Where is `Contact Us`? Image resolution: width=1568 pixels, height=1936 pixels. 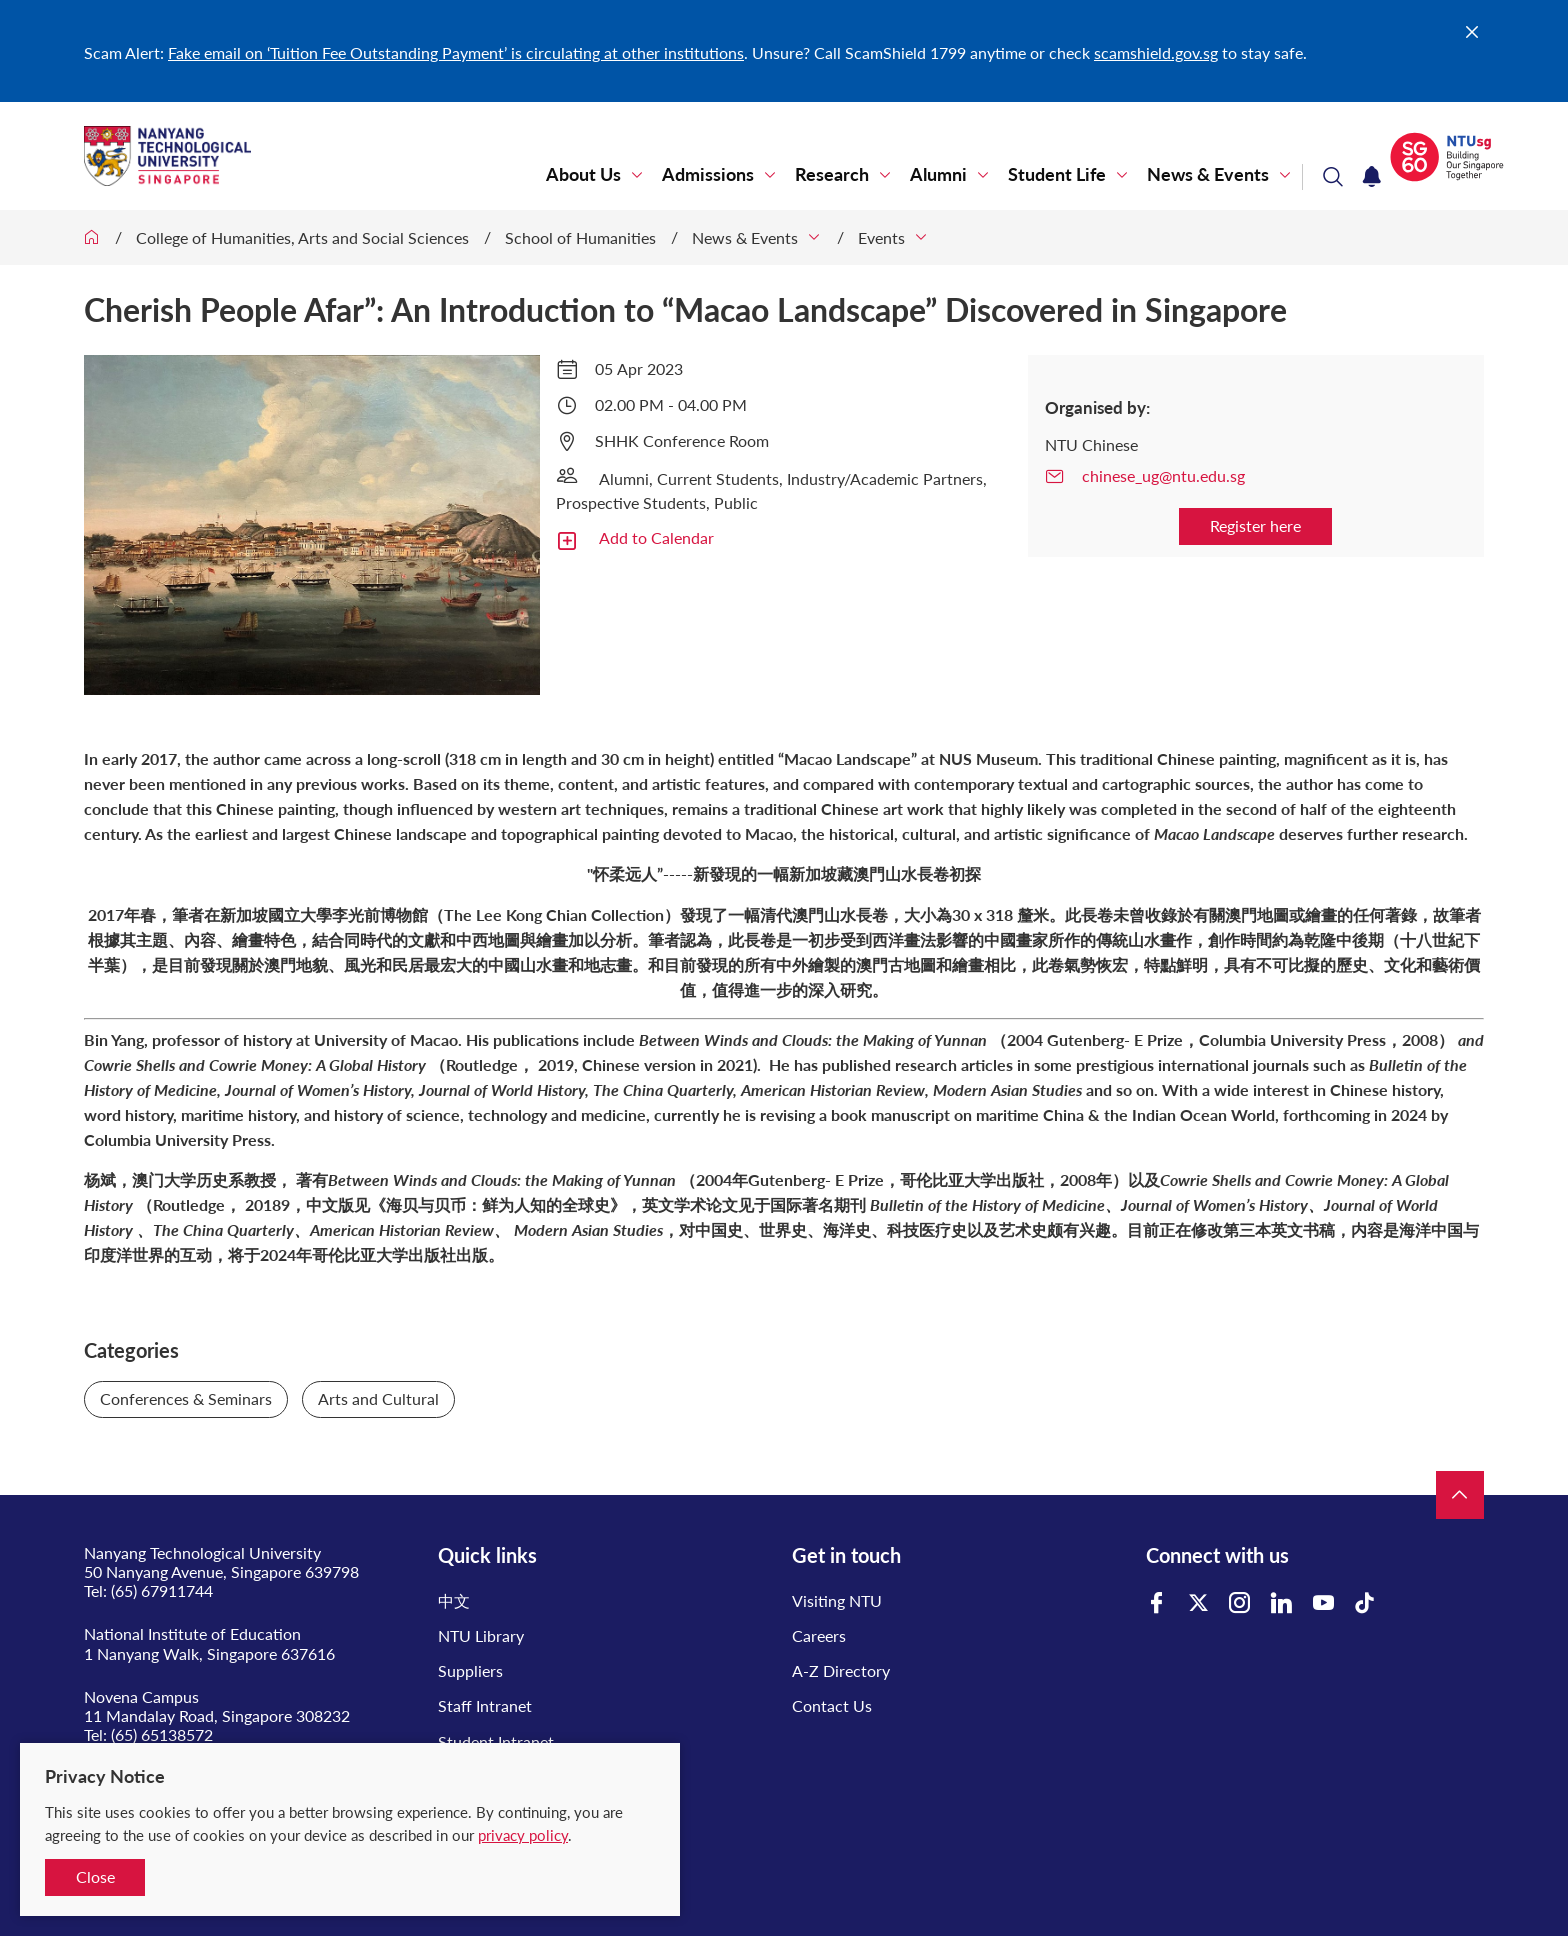
Contact Us is located at coordinates (832, 1705).